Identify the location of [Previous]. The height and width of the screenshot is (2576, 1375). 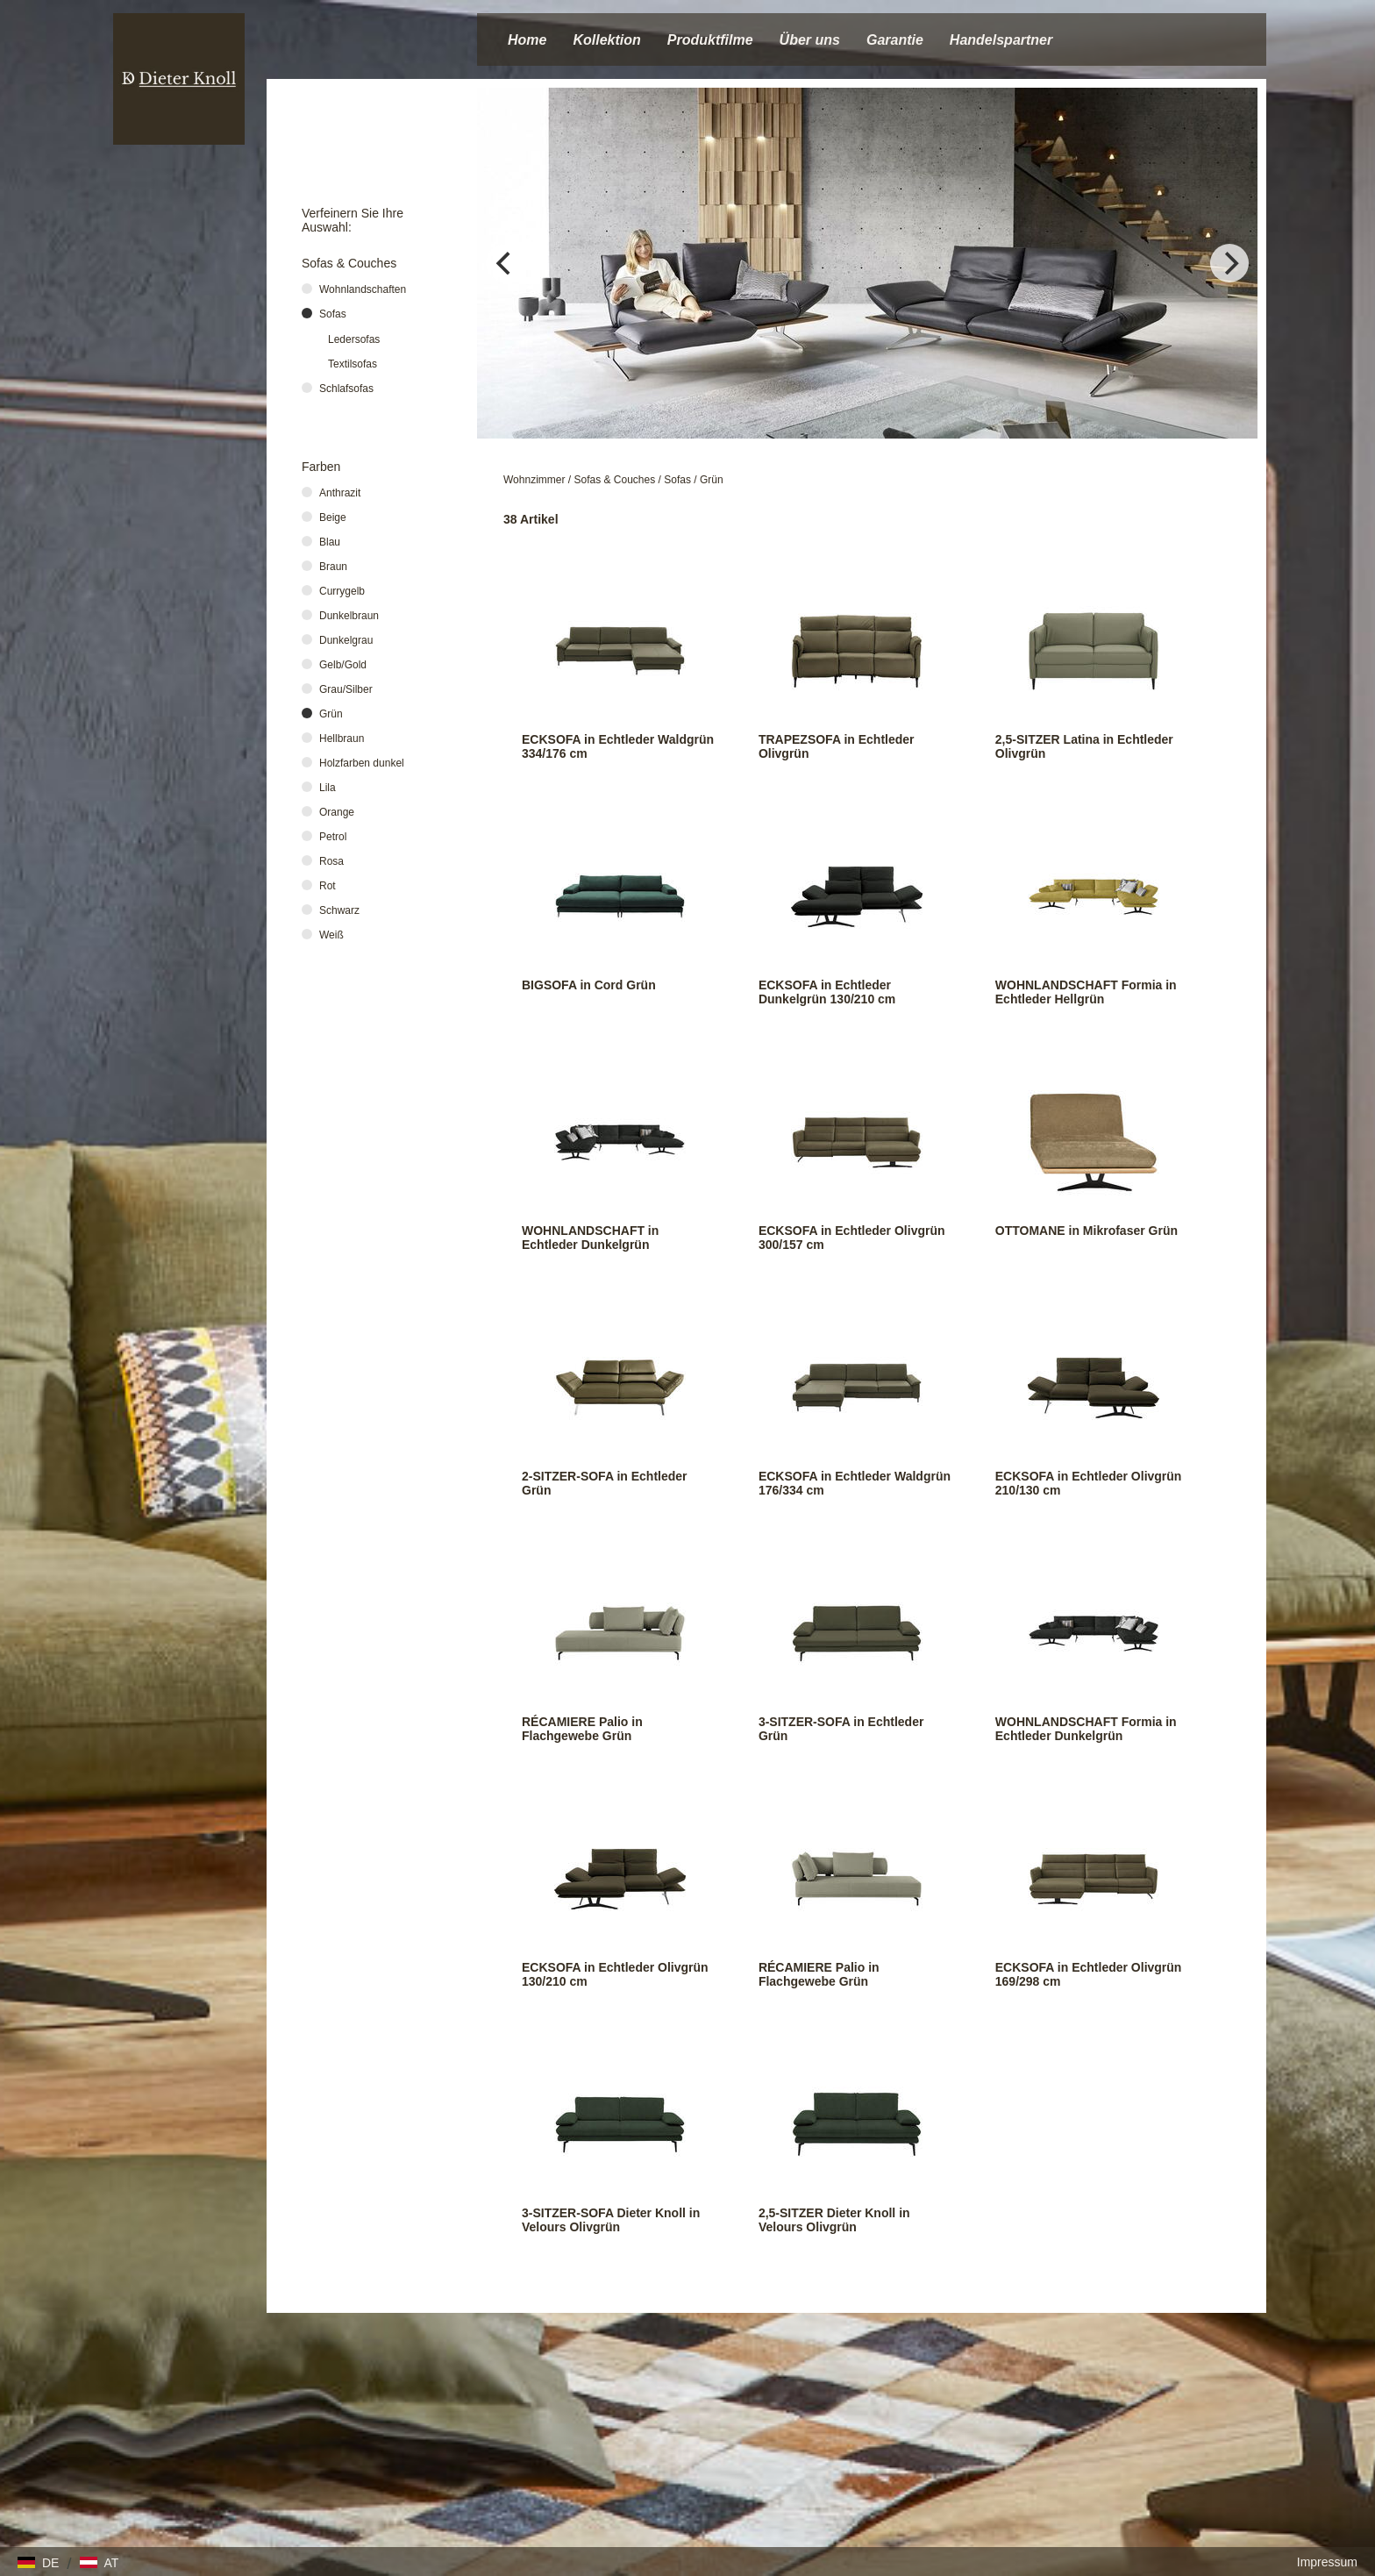
(505, 263).